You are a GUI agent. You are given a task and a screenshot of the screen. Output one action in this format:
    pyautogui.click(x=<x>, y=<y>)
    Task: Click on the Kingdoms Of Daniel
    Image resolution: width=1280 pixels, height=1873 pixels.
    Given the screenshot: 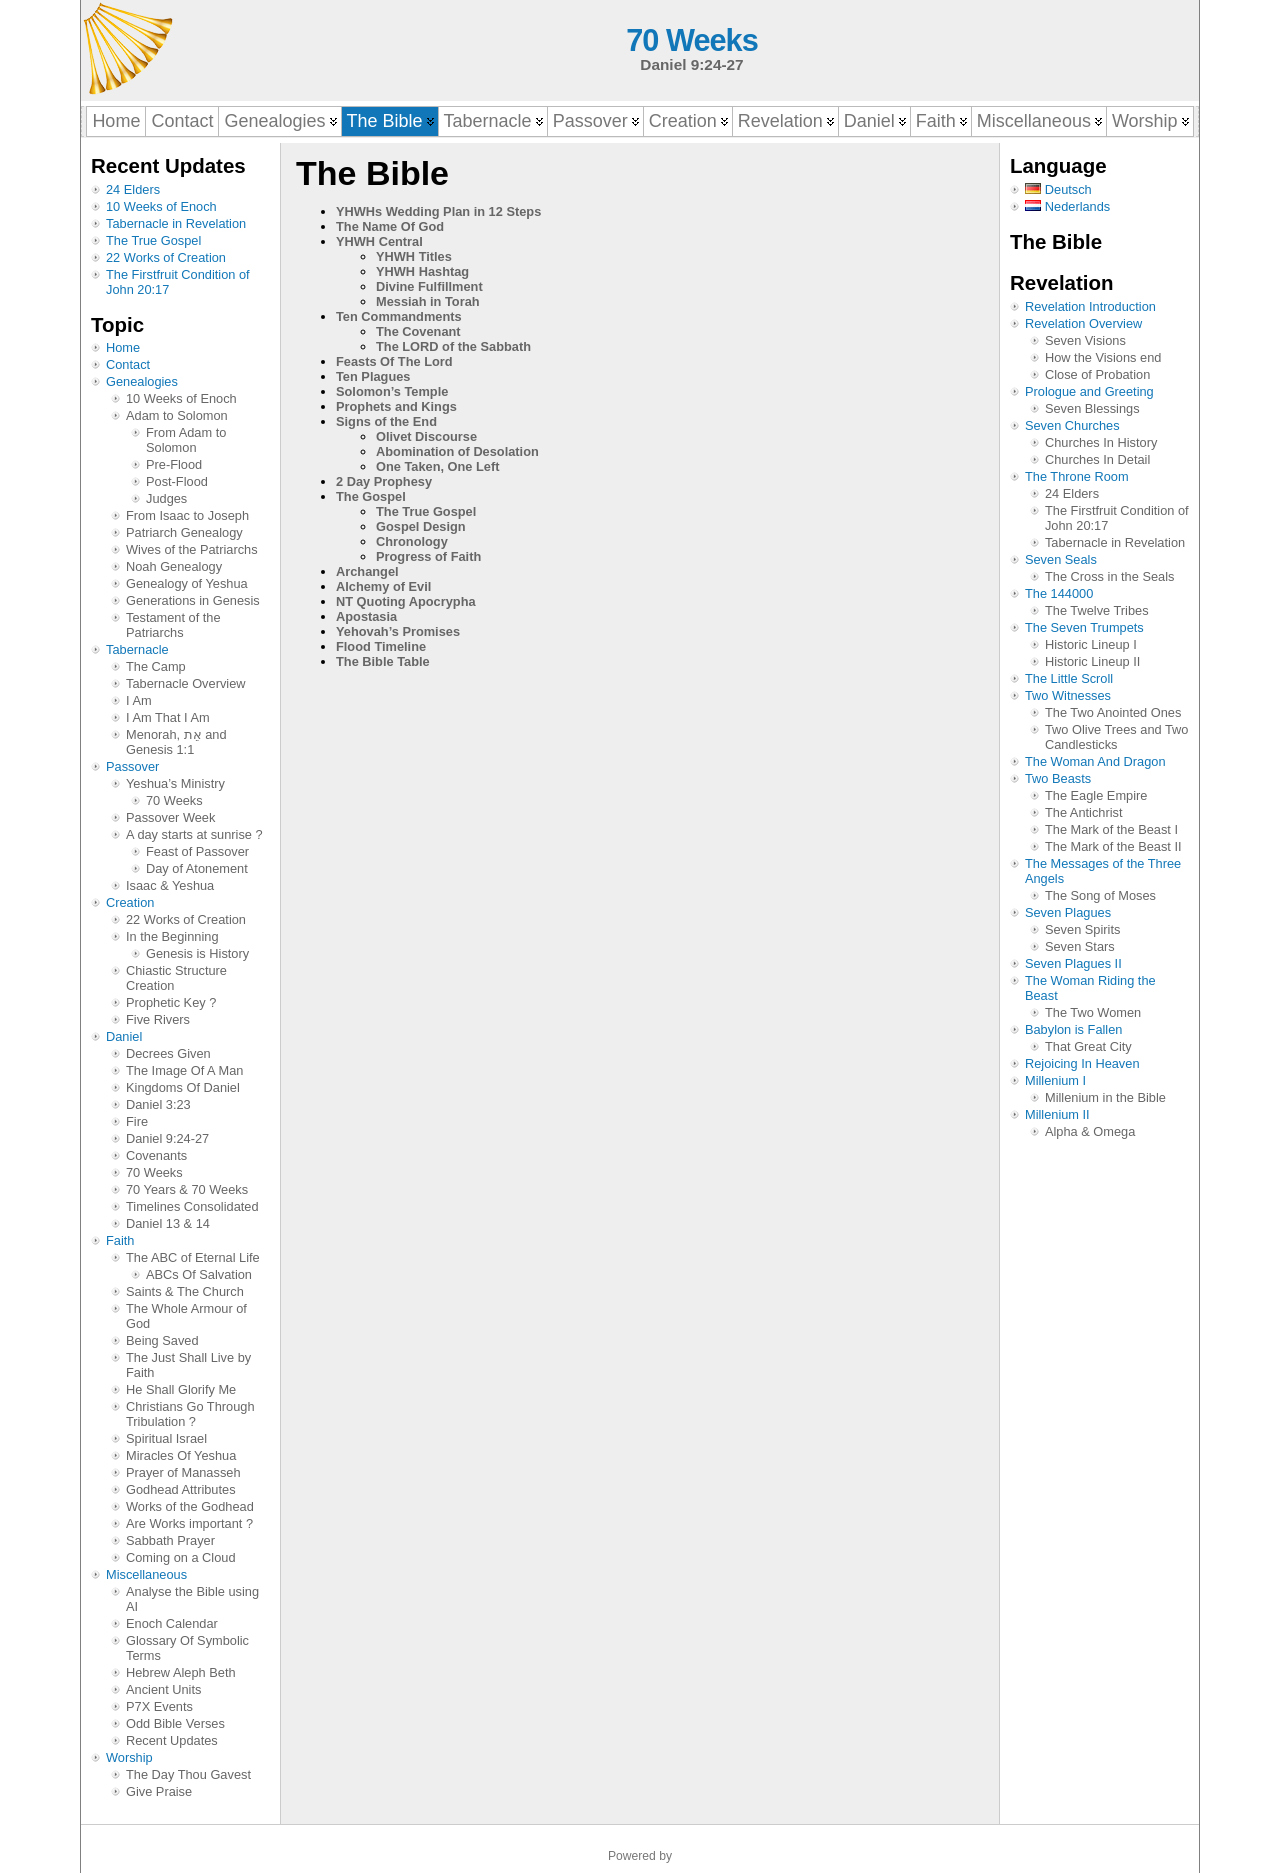 What is the action you would take?
    pyautogui.click(x=183, y=1087)
    